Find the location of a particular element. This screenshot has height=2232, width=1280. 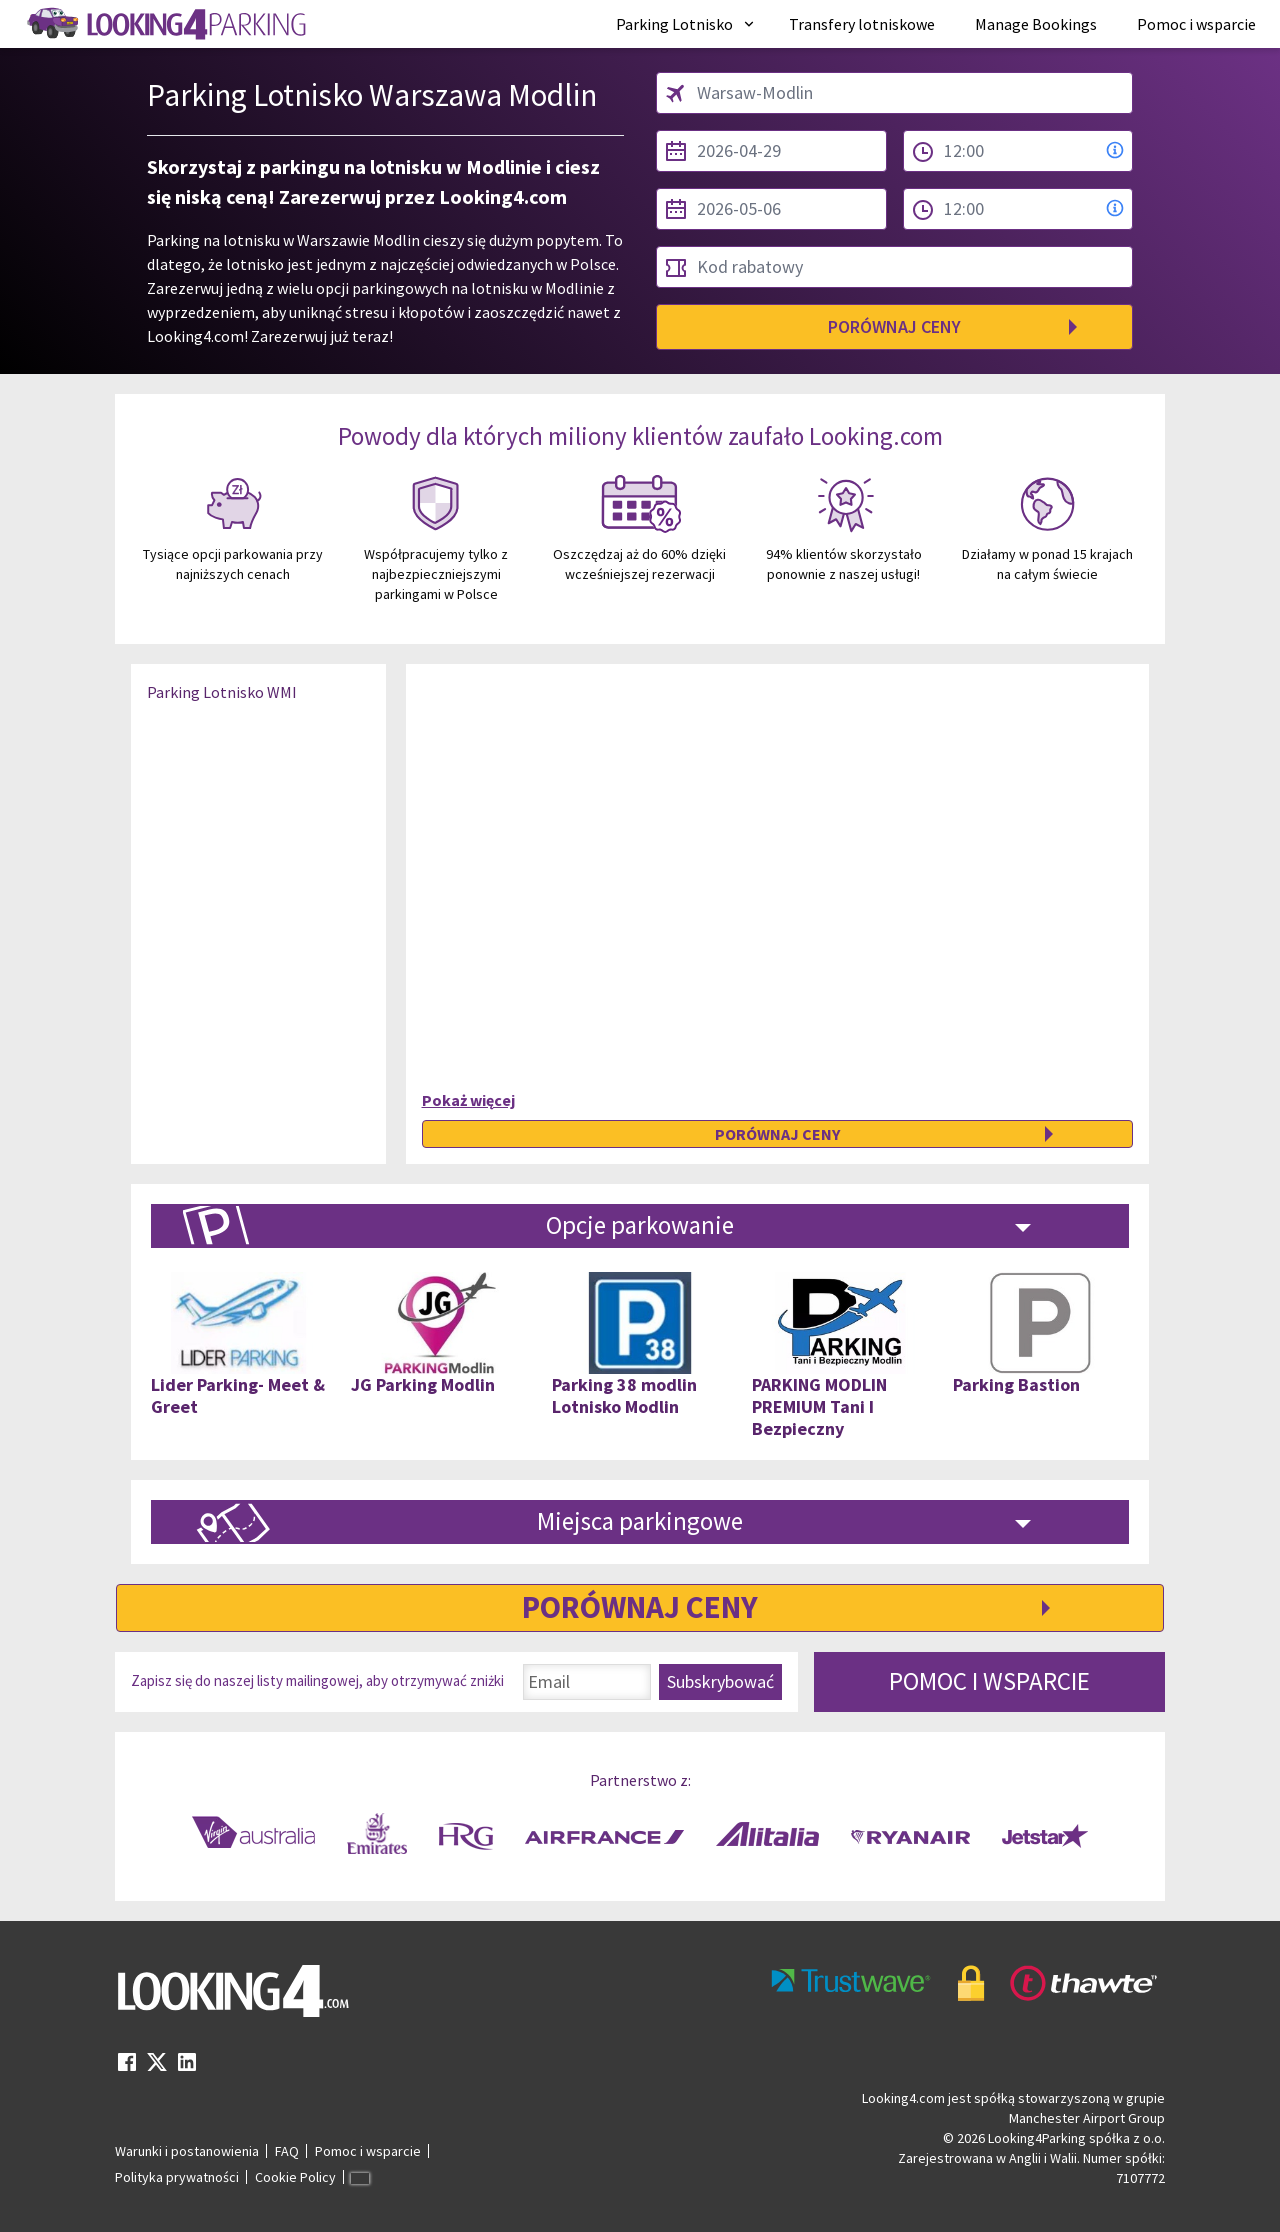

Cookie Policy is located at coordinates (295, 2177).